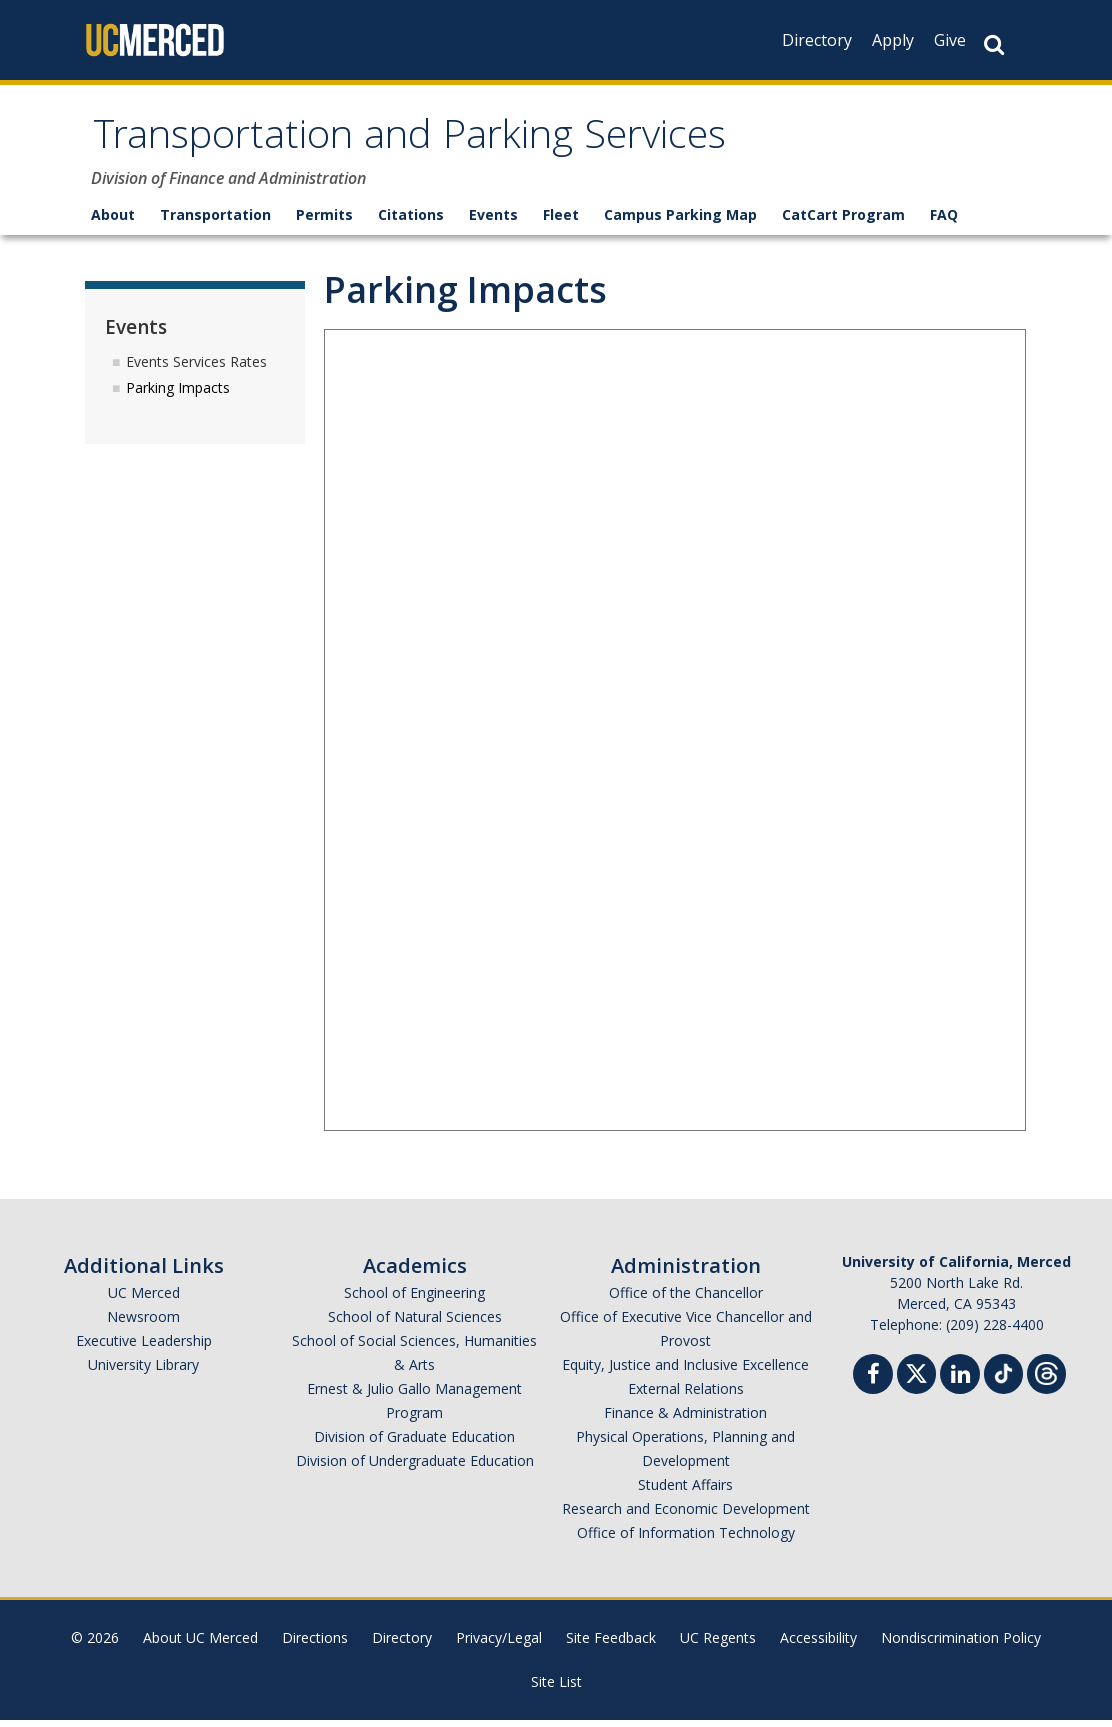  What do you see at coordinates (685, 1419) in the screenshot?
I see `Finance & Administration` at bounding box center [685, 1419].